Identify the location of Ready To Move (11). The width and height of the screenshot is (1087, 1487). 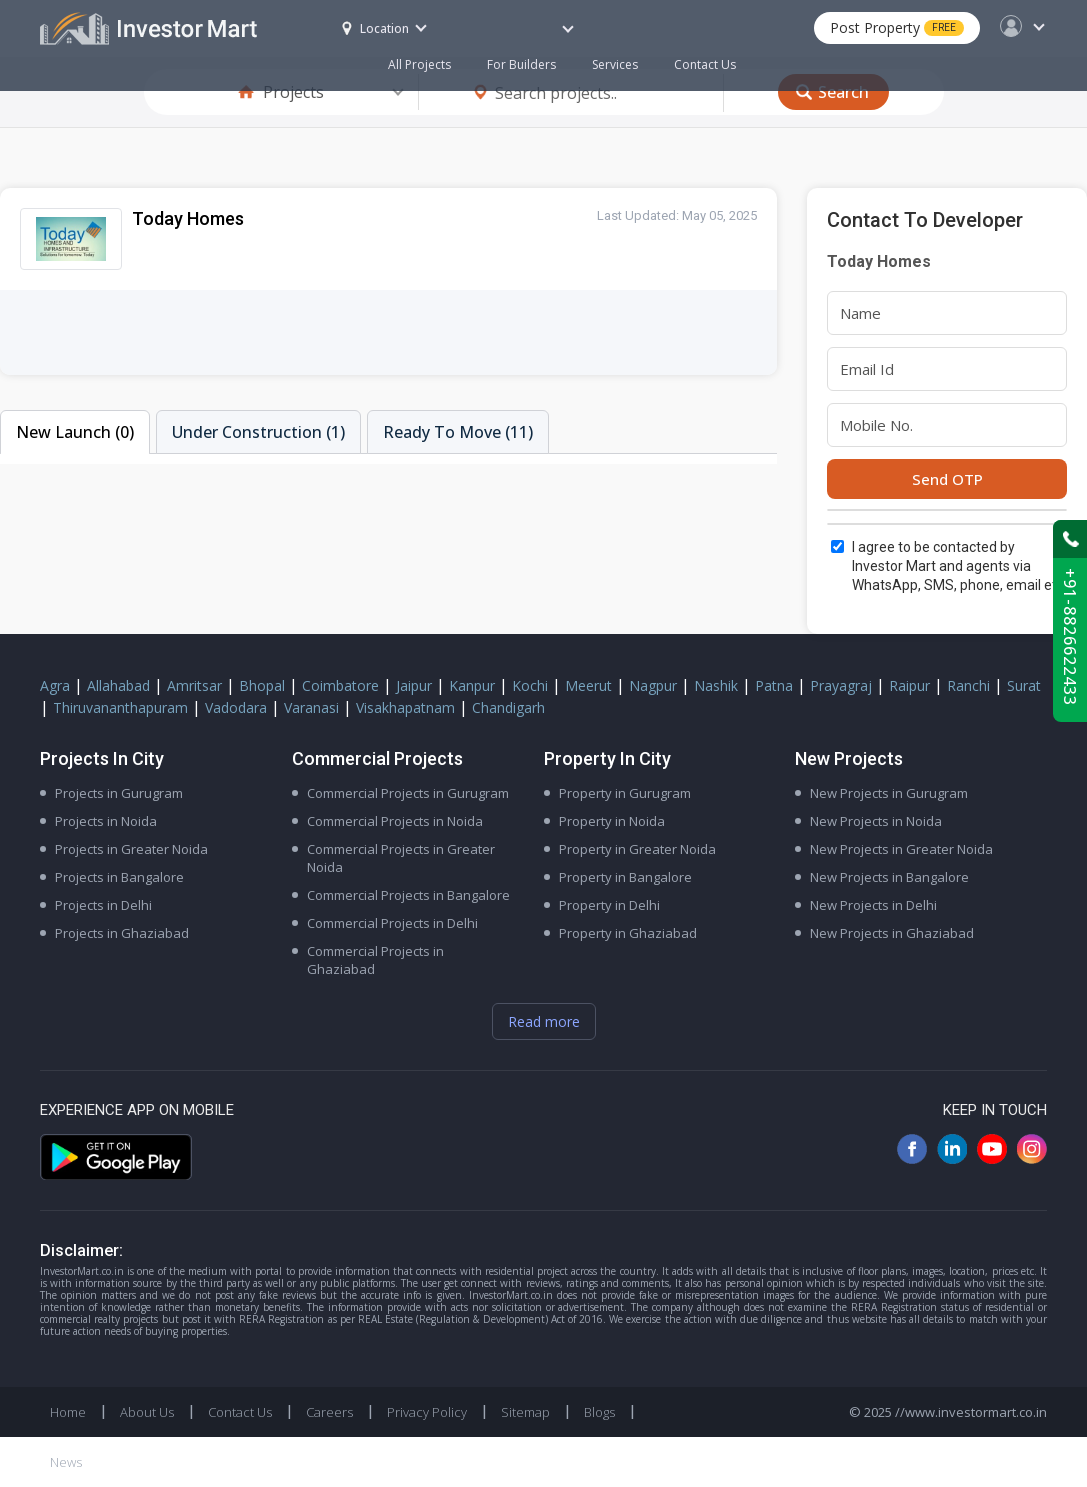
(458, 432).